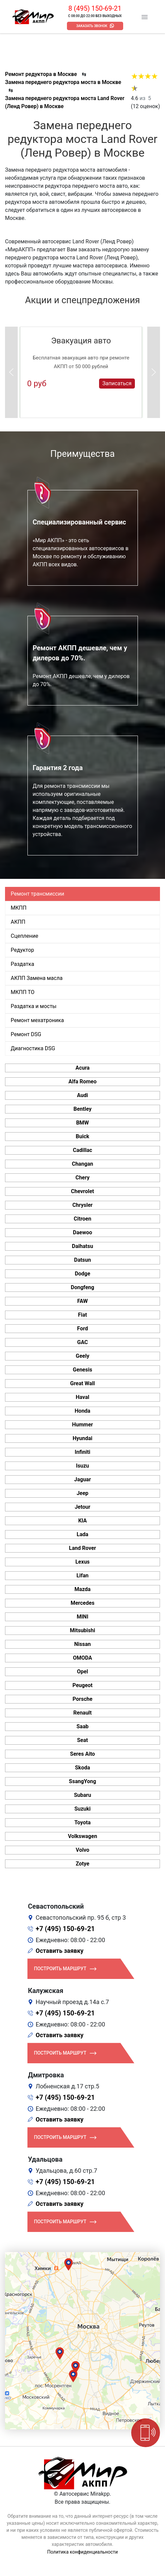 The height and width of the screenshot is (2576, 165). What do you see at coordinates (82, 1342) in the screenshot?
I see `GAC` at bounding box center [82, 1342].